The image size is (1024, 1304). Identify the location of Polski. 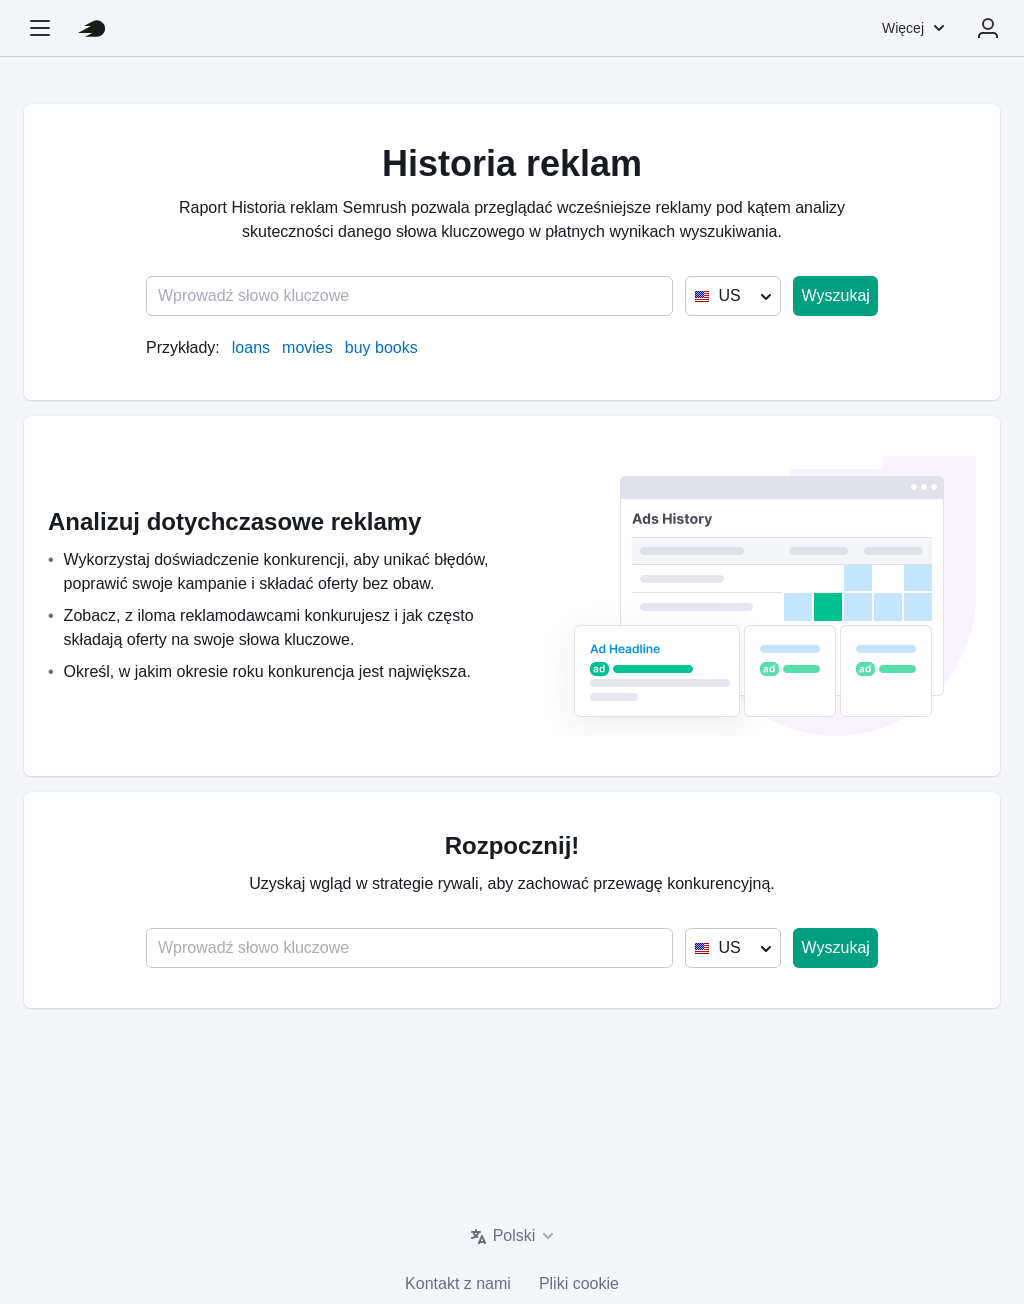
(514, 1235).